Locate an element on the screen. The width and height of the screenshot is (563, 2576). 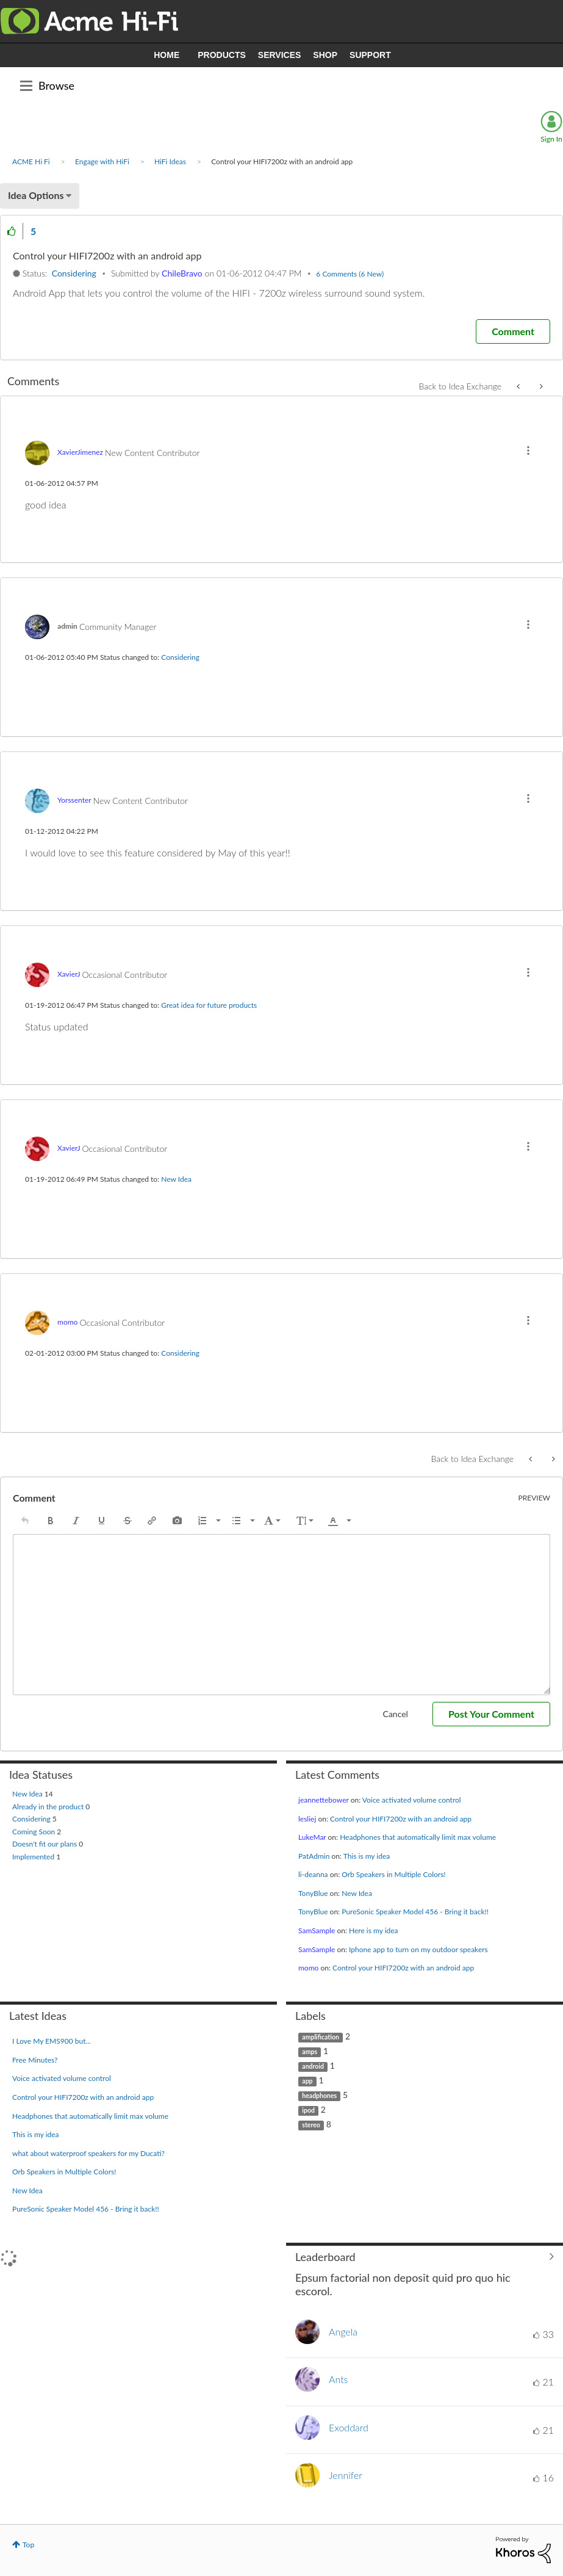
Free Minutes? is located at coordinates (35, 2059).